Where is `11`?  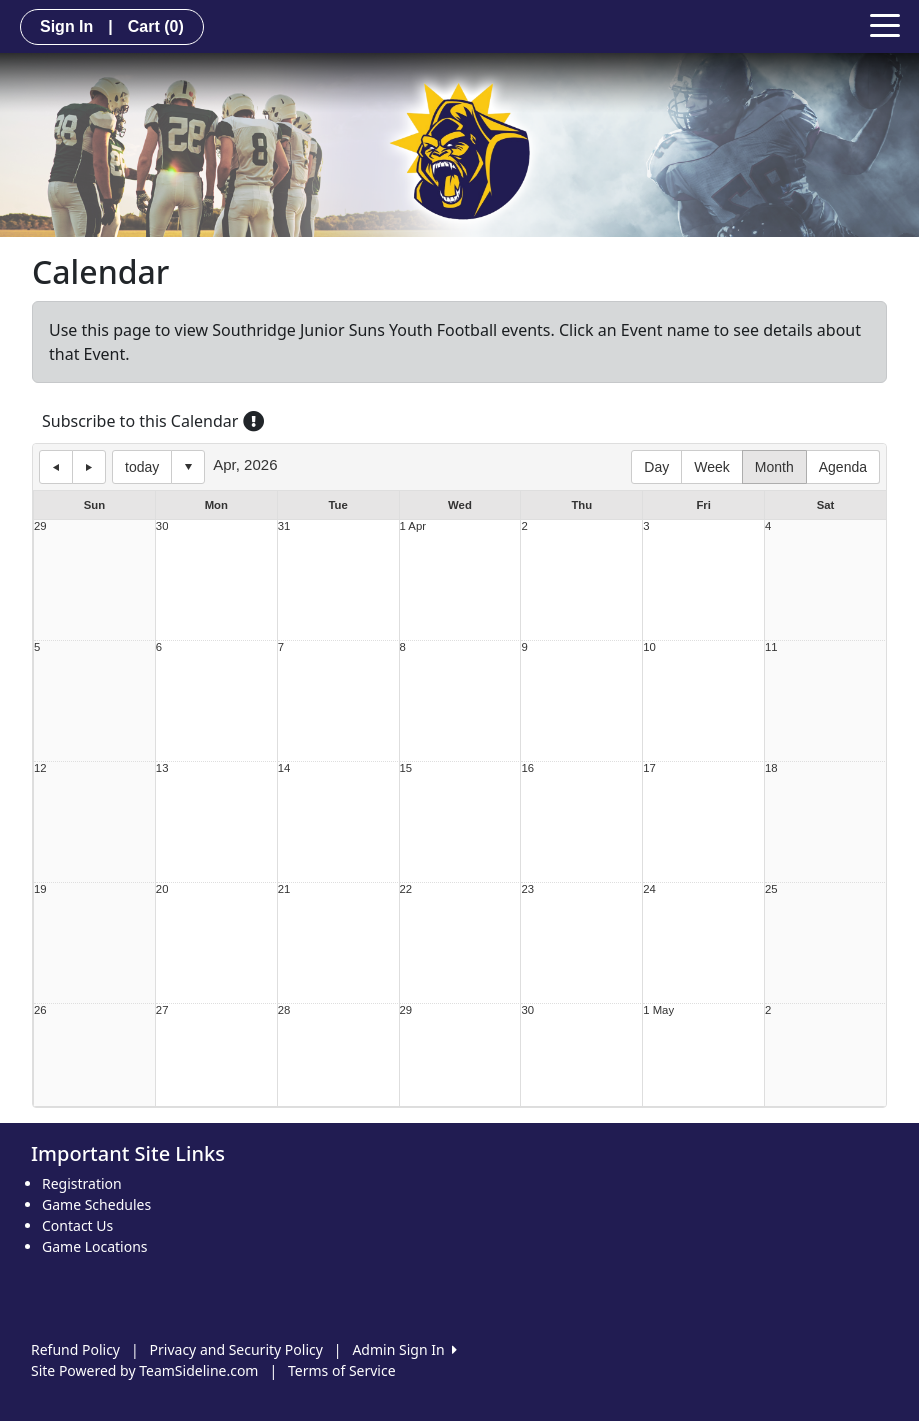
11 is located at coordinates (771, 647).